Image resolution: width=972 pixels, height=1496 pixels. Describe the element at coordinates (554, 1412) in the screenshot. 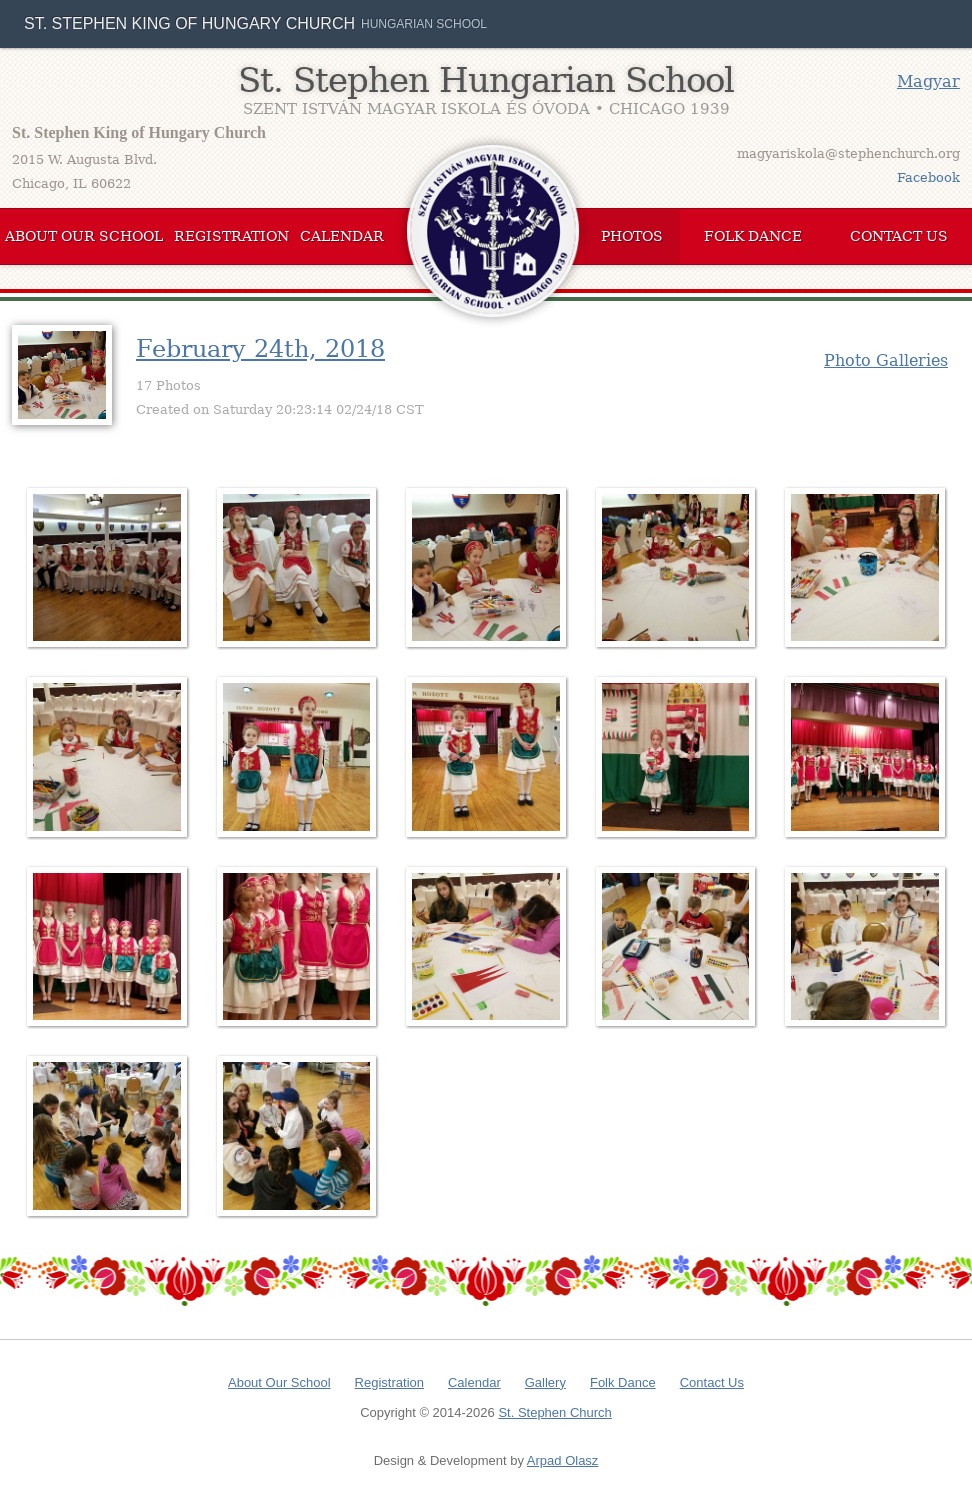

I see `St. Stephen Church` at that location.